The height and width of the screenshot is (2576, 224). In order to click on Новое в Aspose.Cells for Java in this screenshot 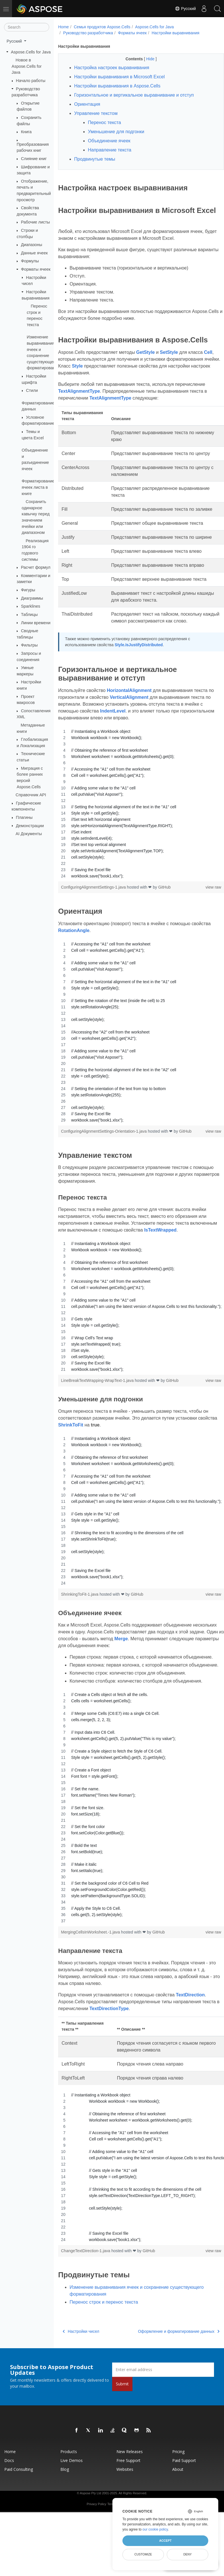, I will do `click(27, 66)`.